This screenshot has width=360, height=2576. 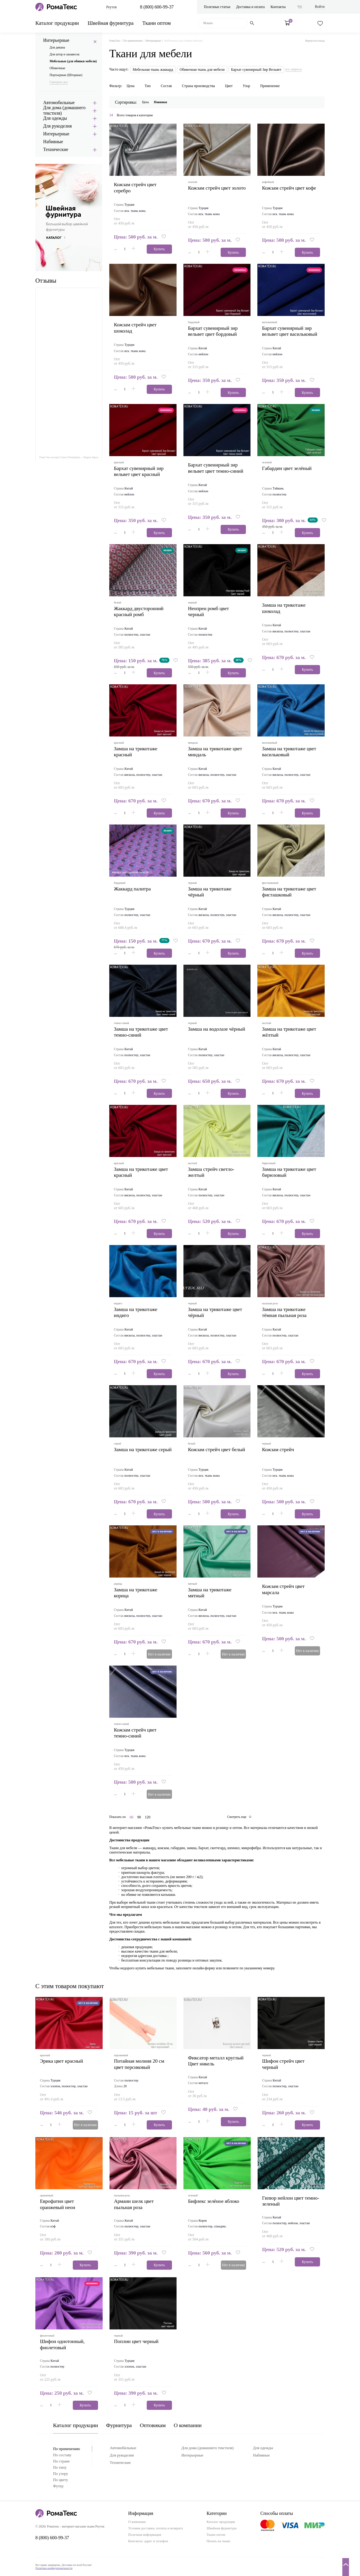 What do you see at coordinates (139, 1817) in the screenshot?
I see `90` at bounding box center [139, 1817].